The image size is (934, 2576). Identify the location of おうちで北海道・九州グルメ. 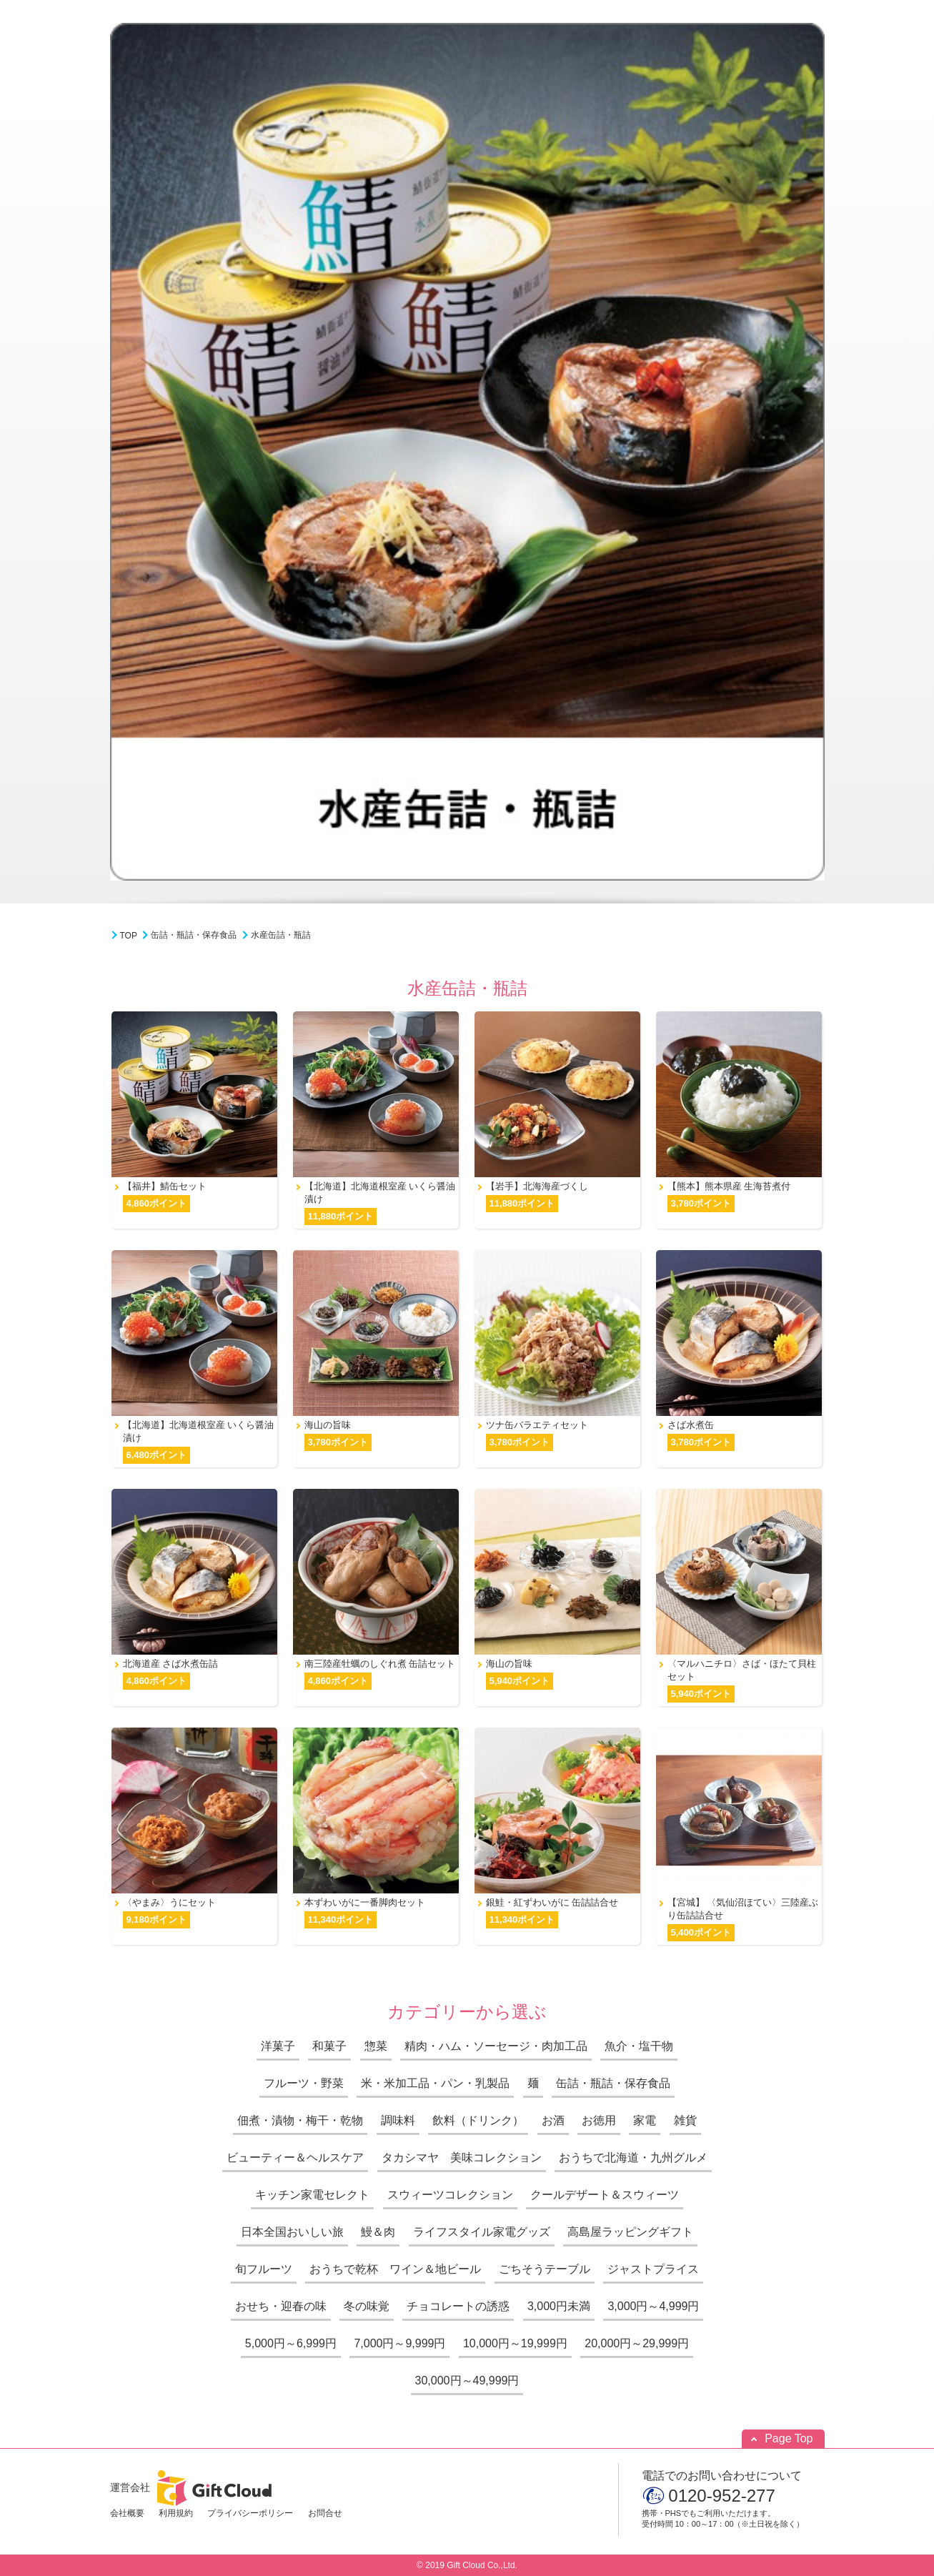
(633, 2157).